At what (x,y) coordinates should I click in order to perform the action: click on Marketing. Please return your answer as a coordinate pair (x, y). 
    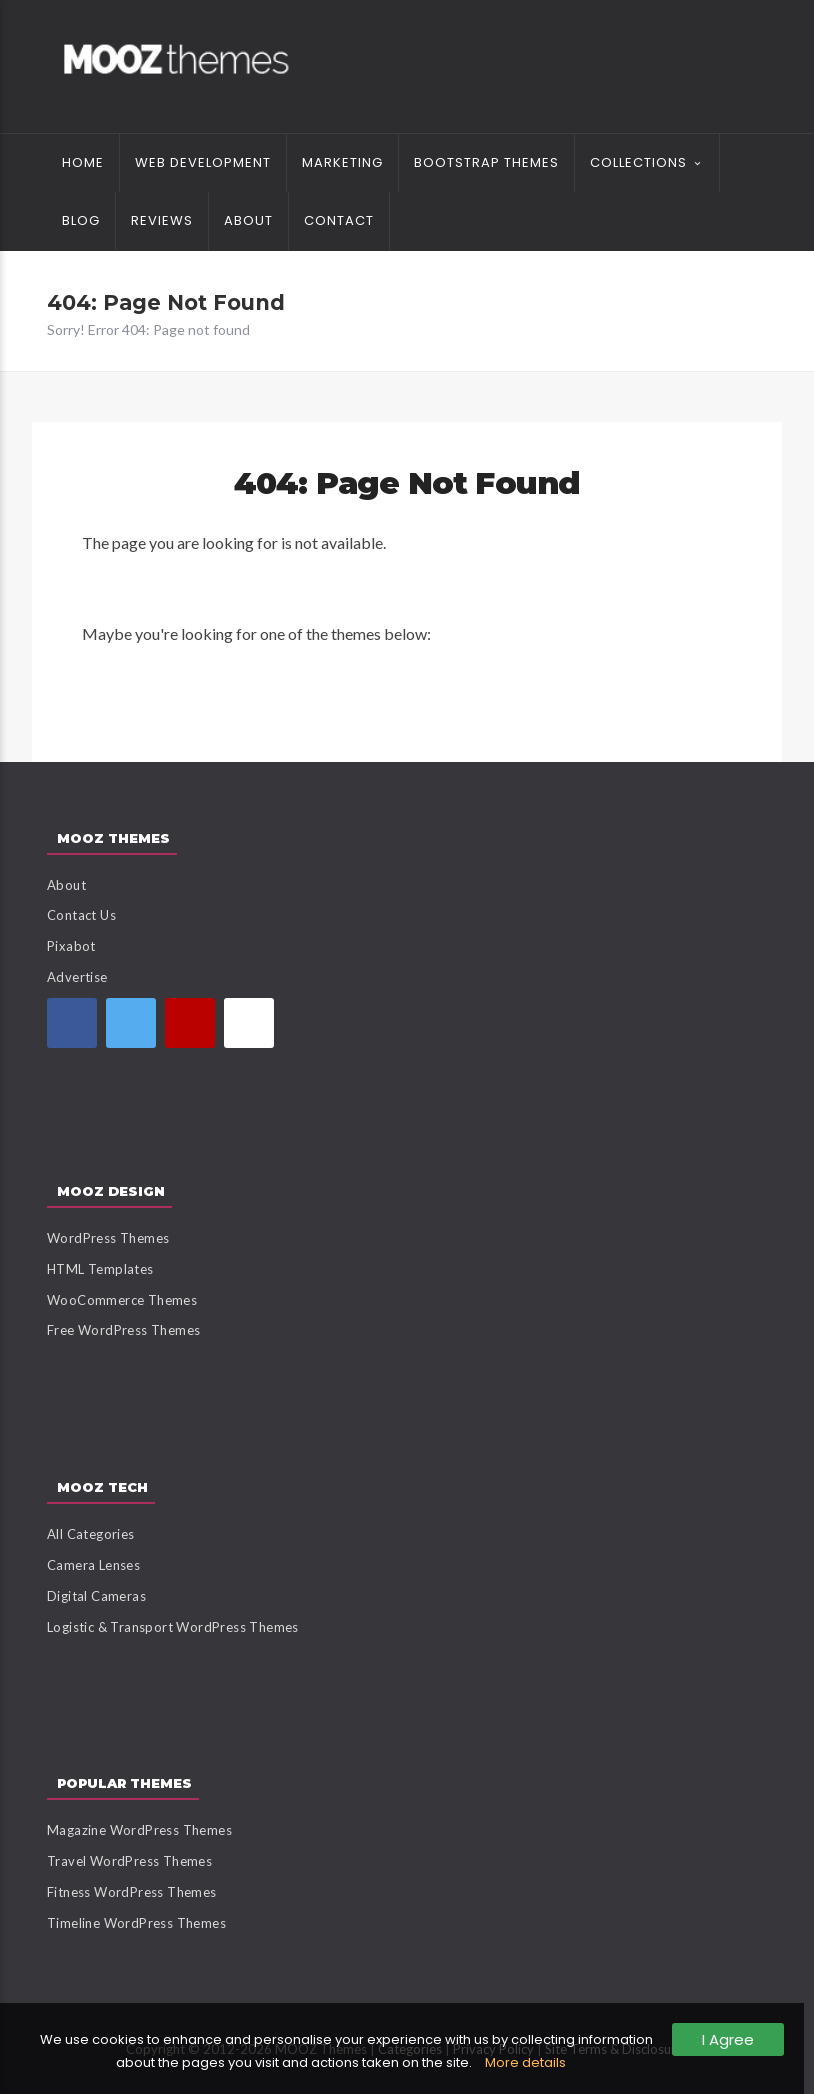
    Looking at the image, I should click on (342, 162).